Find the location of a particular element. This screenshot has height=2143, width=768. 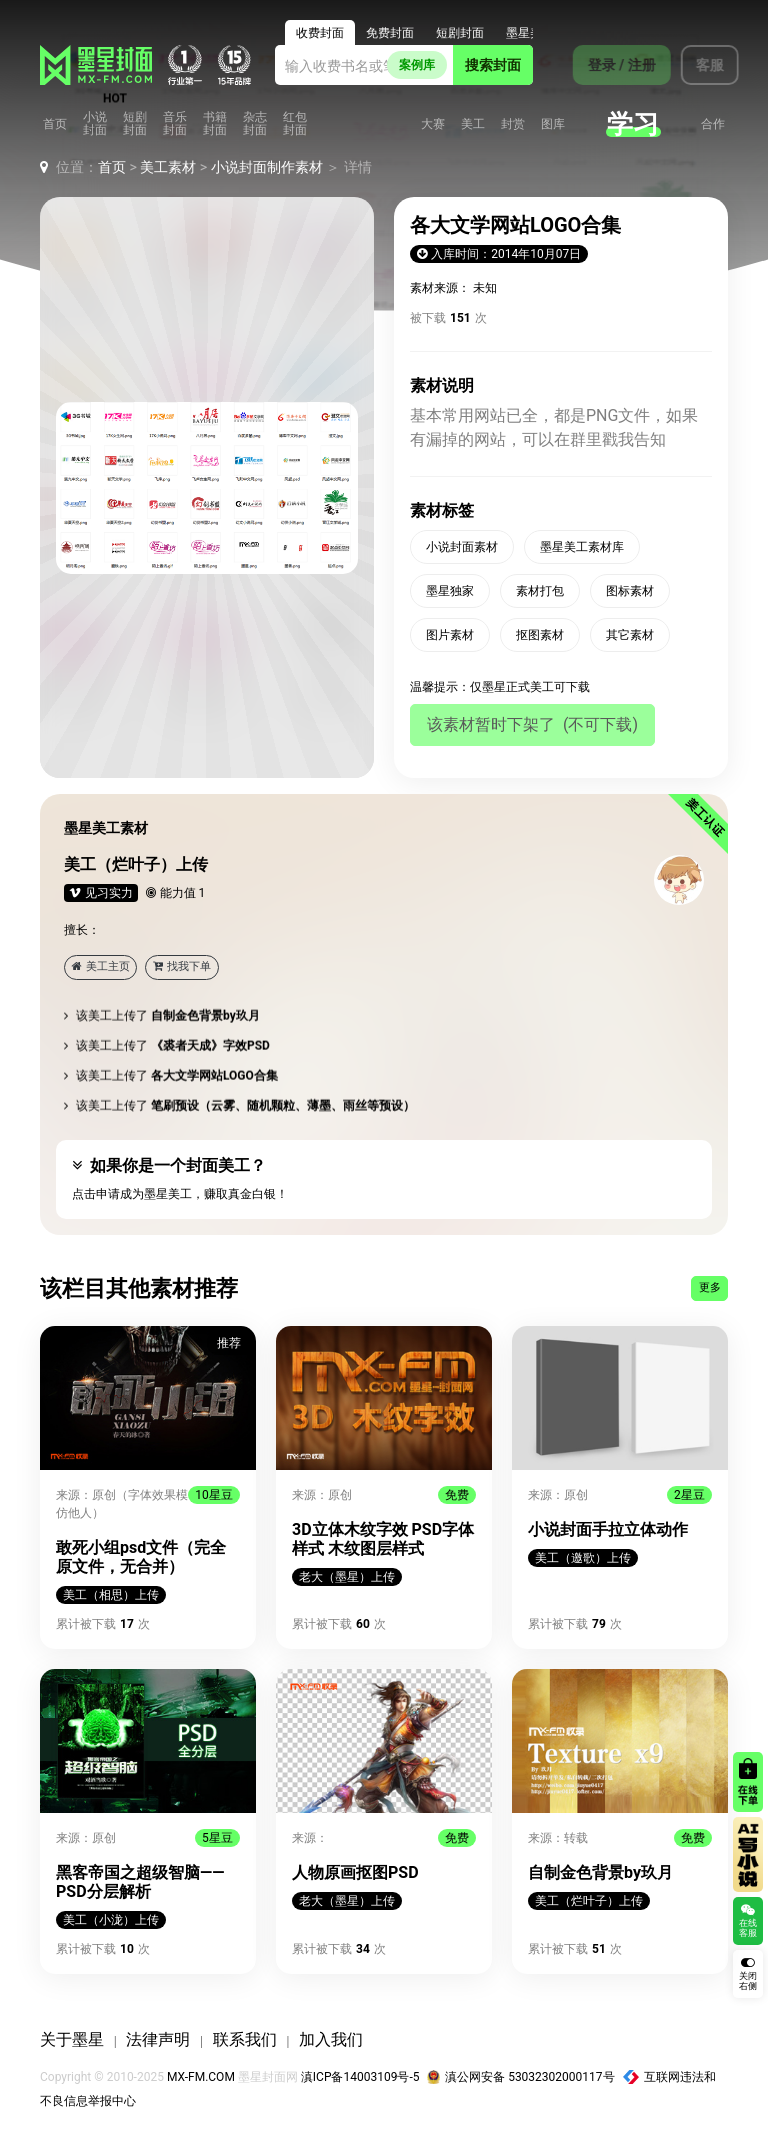

学习 is located at coordinates (633, 124).